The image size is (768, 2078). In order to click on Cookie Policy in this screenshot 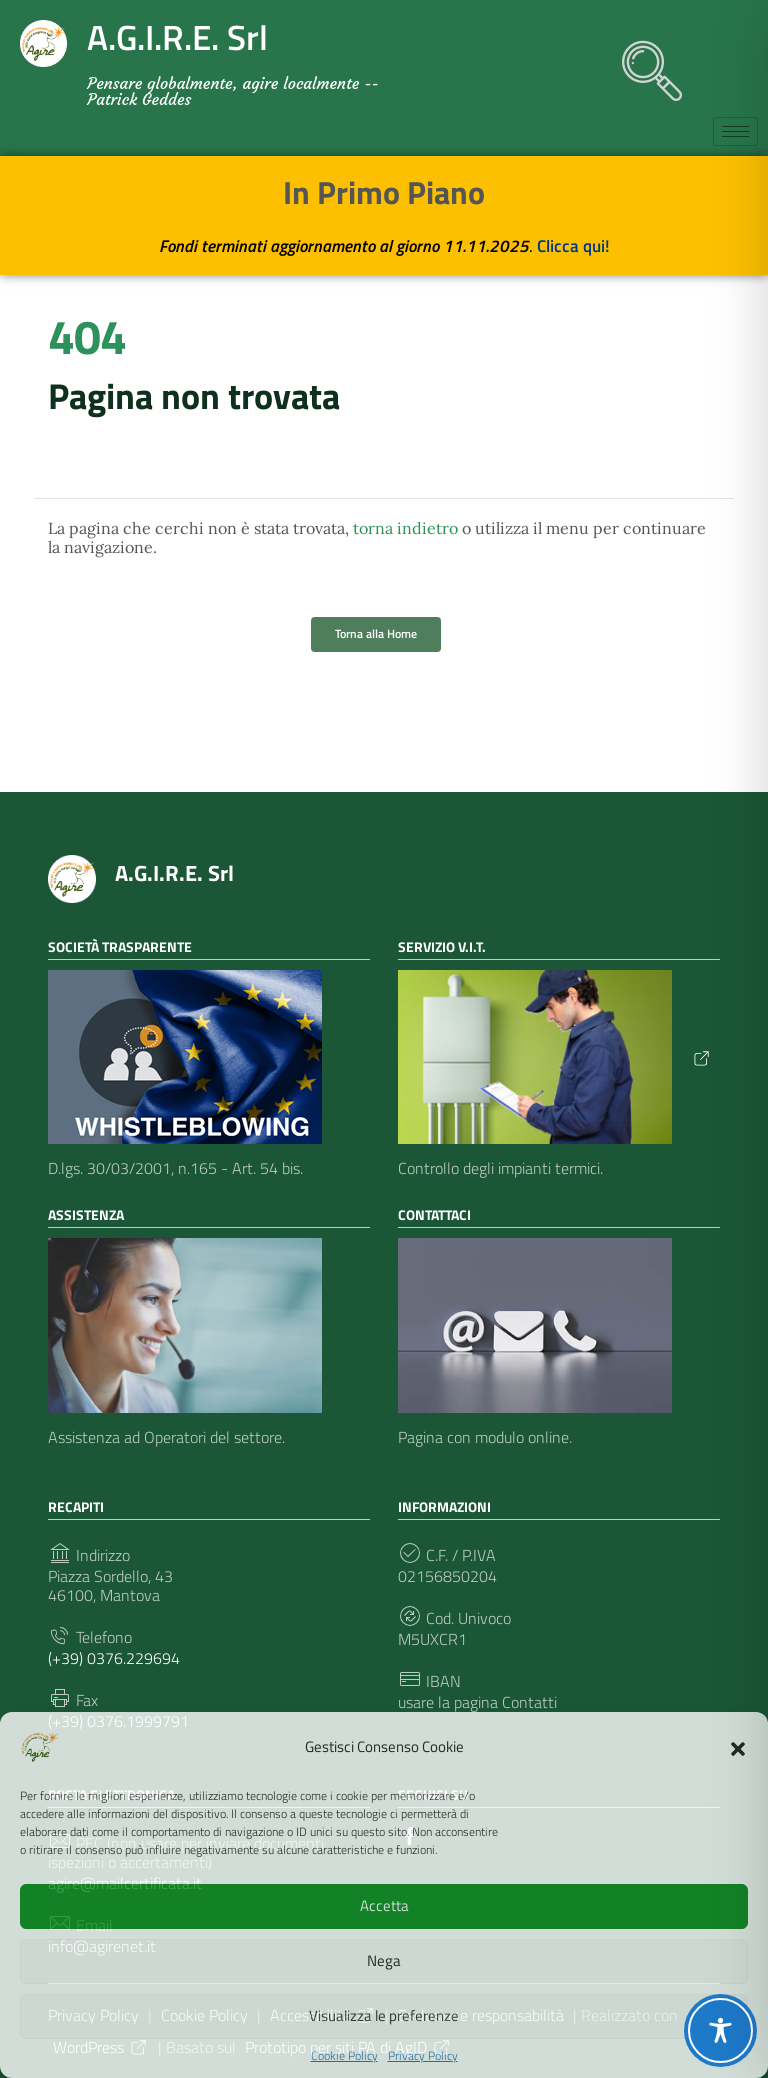, I will do `click(344, 2056)`.